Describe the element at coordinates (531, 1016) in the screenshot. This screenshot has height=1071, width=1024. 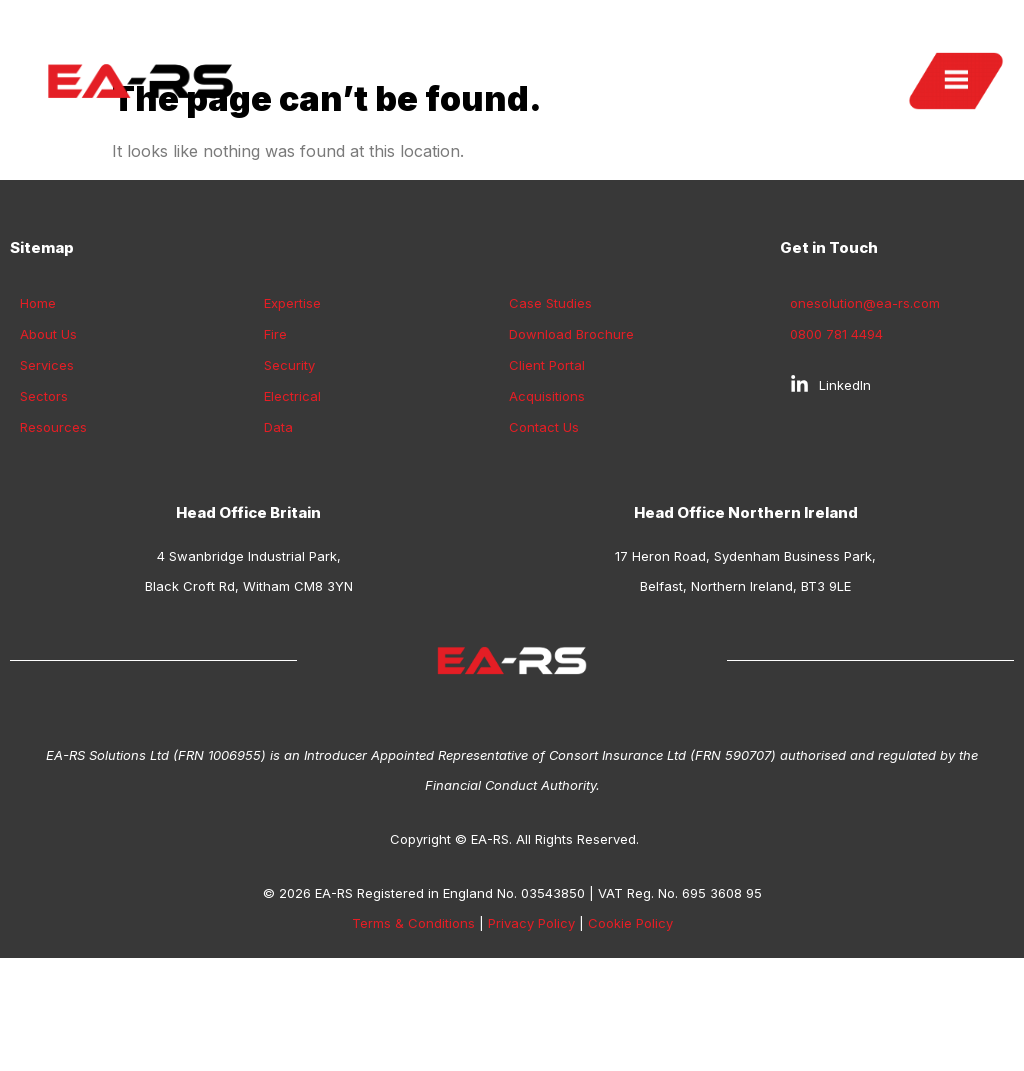
I see `Privacy Policy` at that location.